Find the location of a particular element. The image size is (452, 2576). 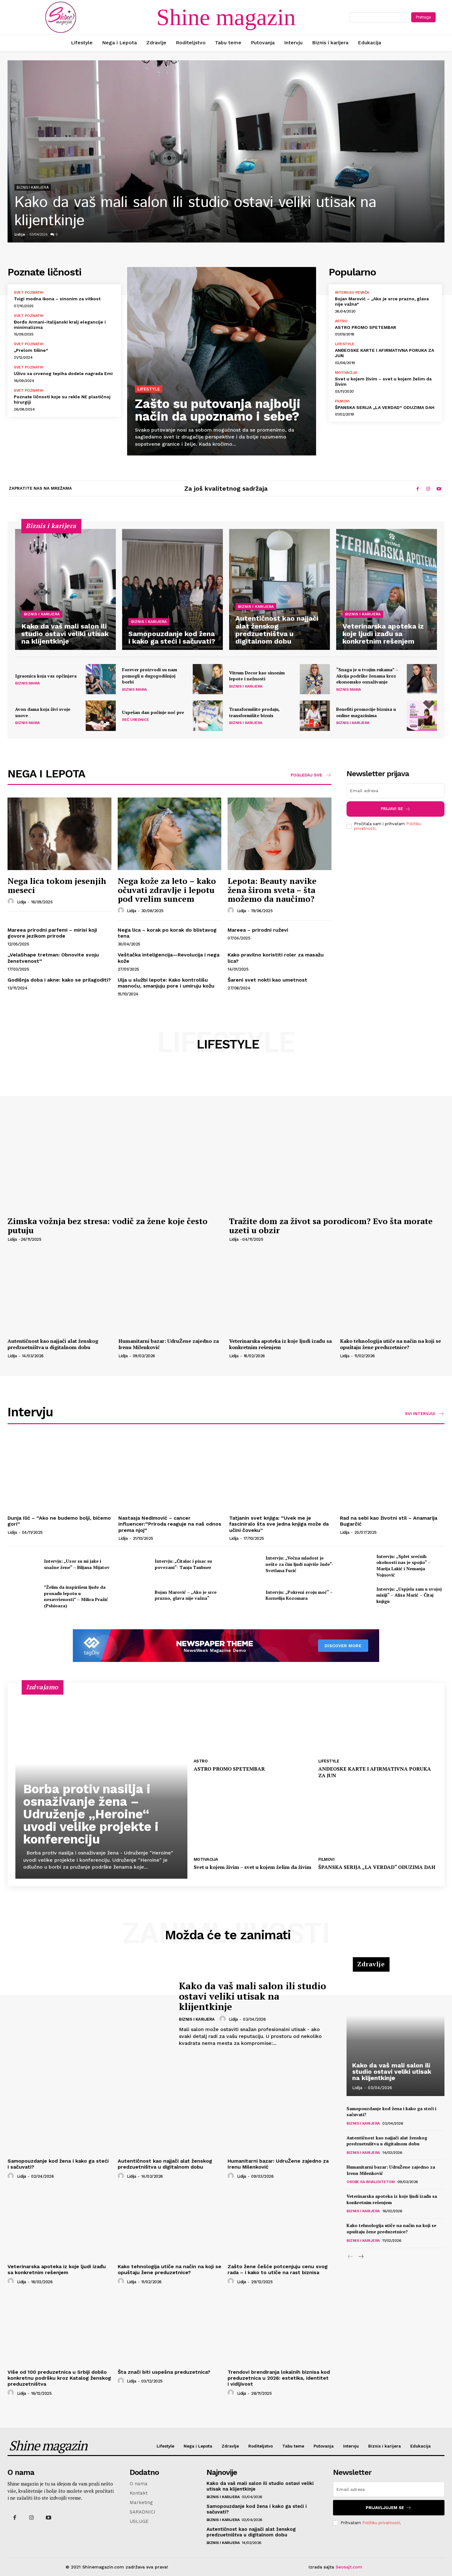

Uspešan dan počinje noć pre is located at coordinates (153, 712).